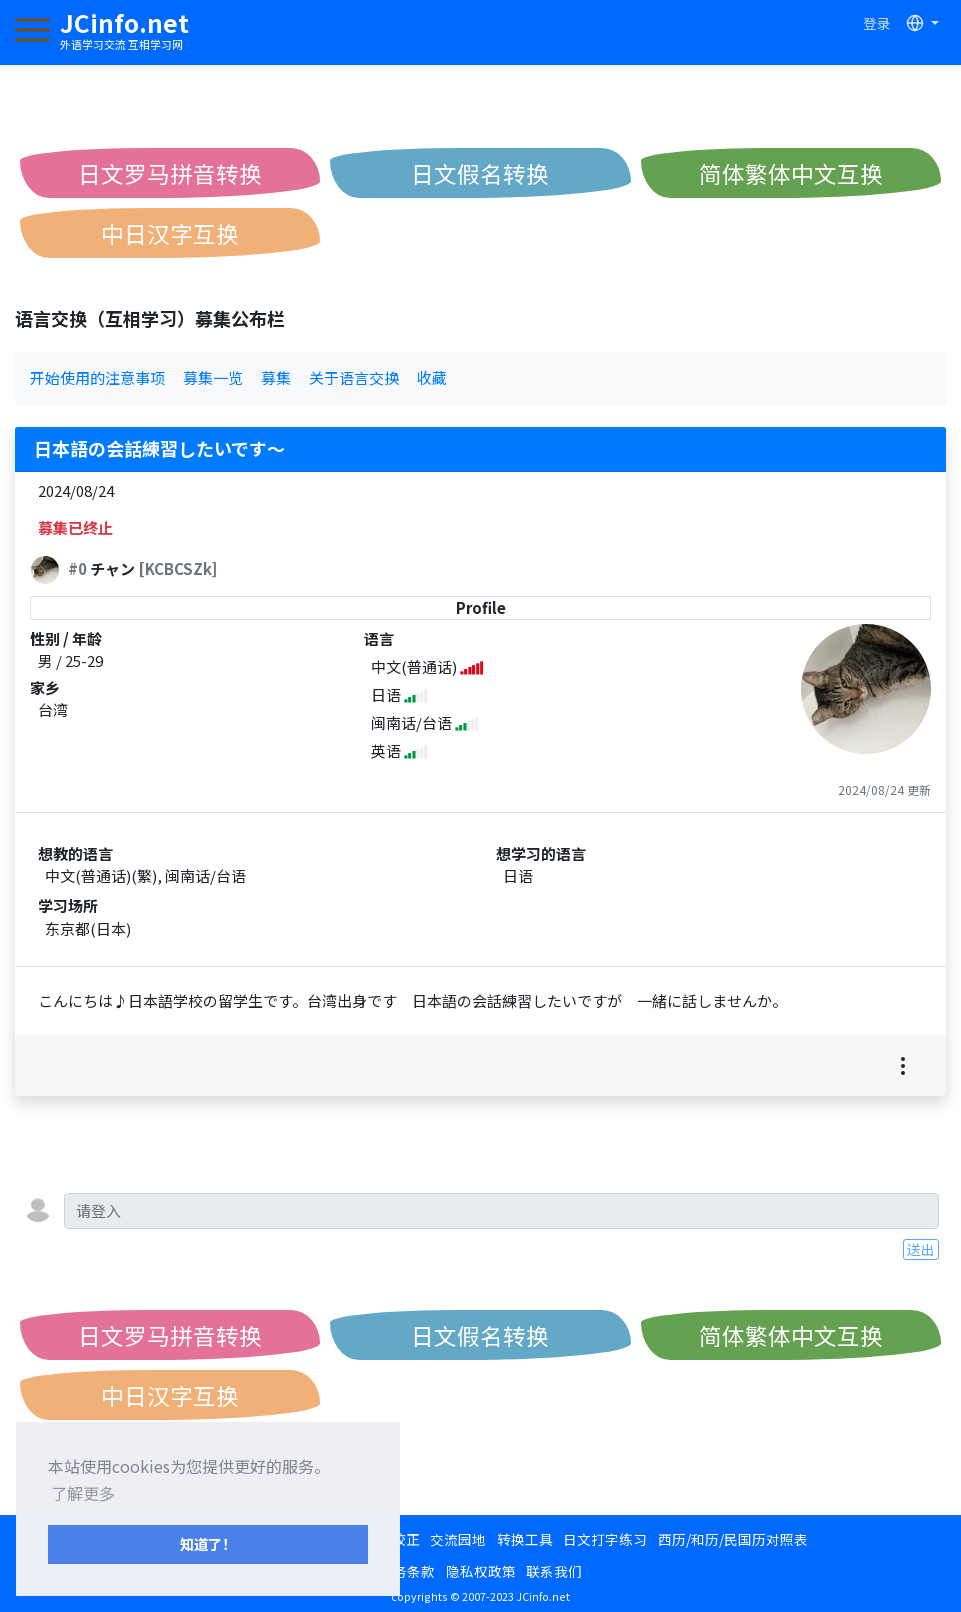 The image size is (961, 1612). I want to click on 登录, so click(877, 23).